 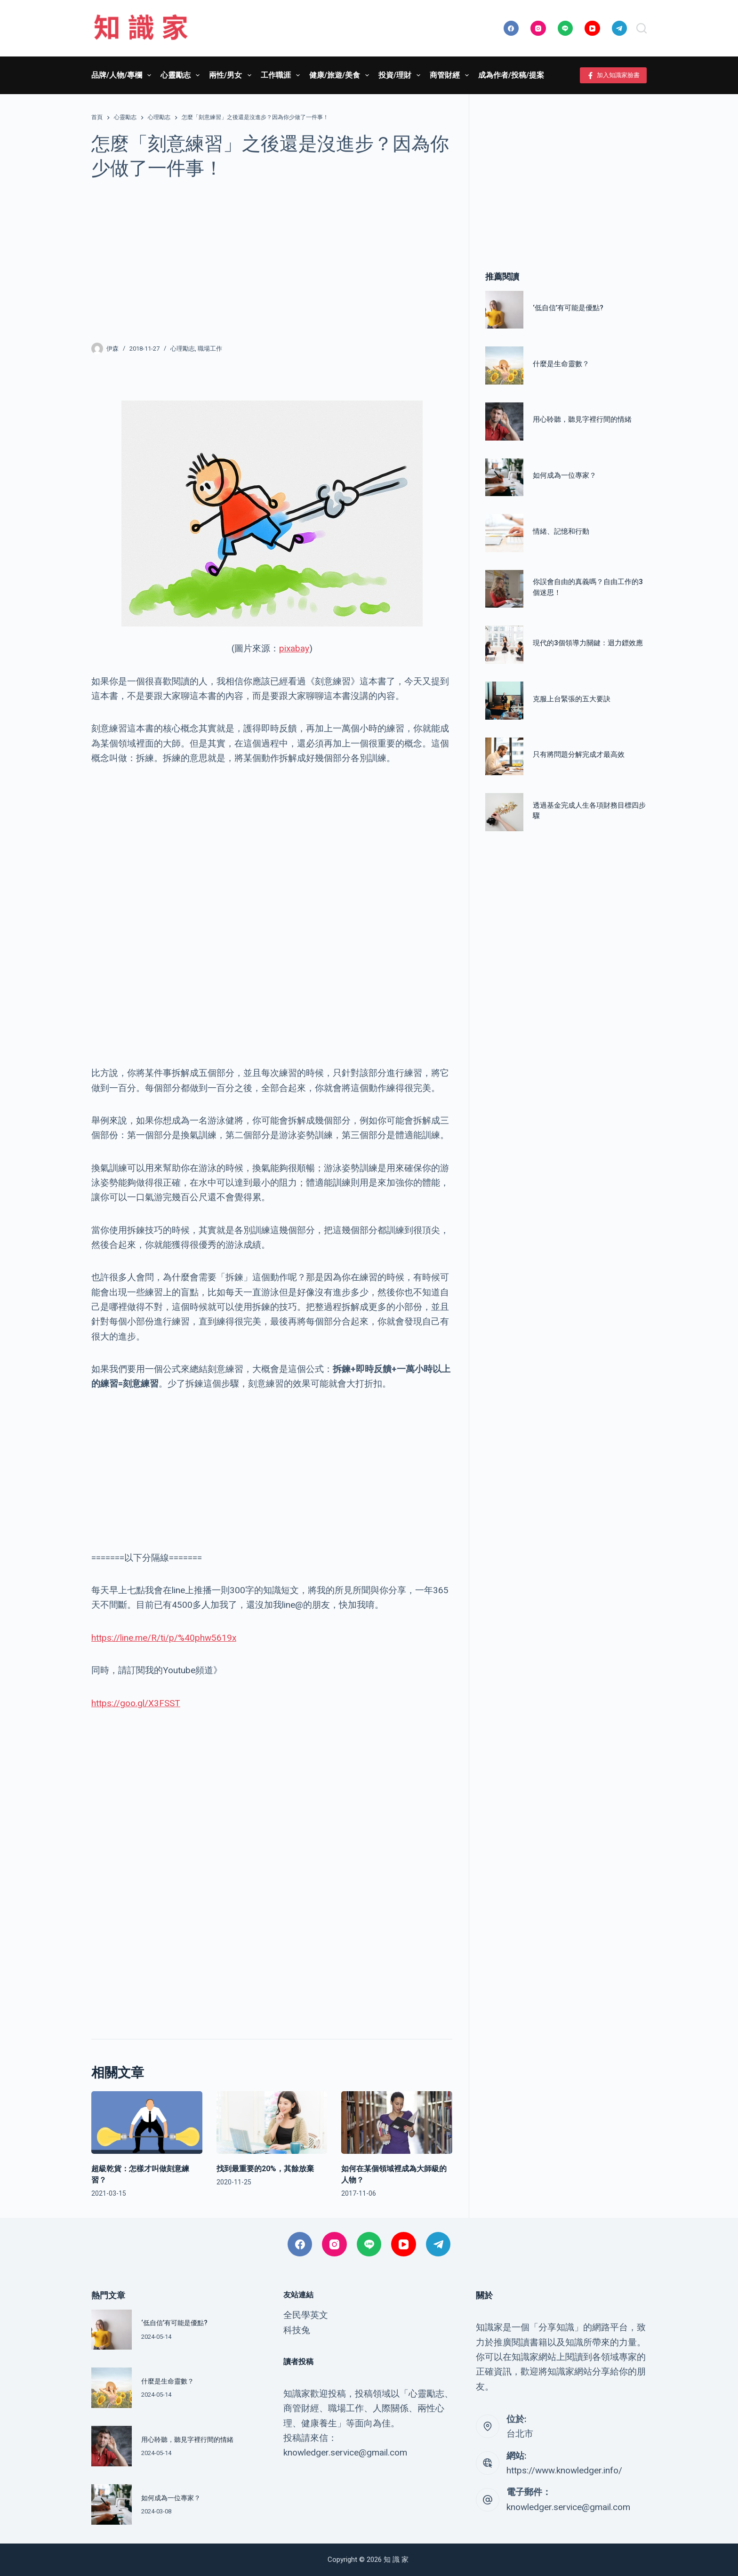 What do you see at coordinates (181, 75) in the screenshot?
I see `心靈勵志` at bounding box center [181, 75].